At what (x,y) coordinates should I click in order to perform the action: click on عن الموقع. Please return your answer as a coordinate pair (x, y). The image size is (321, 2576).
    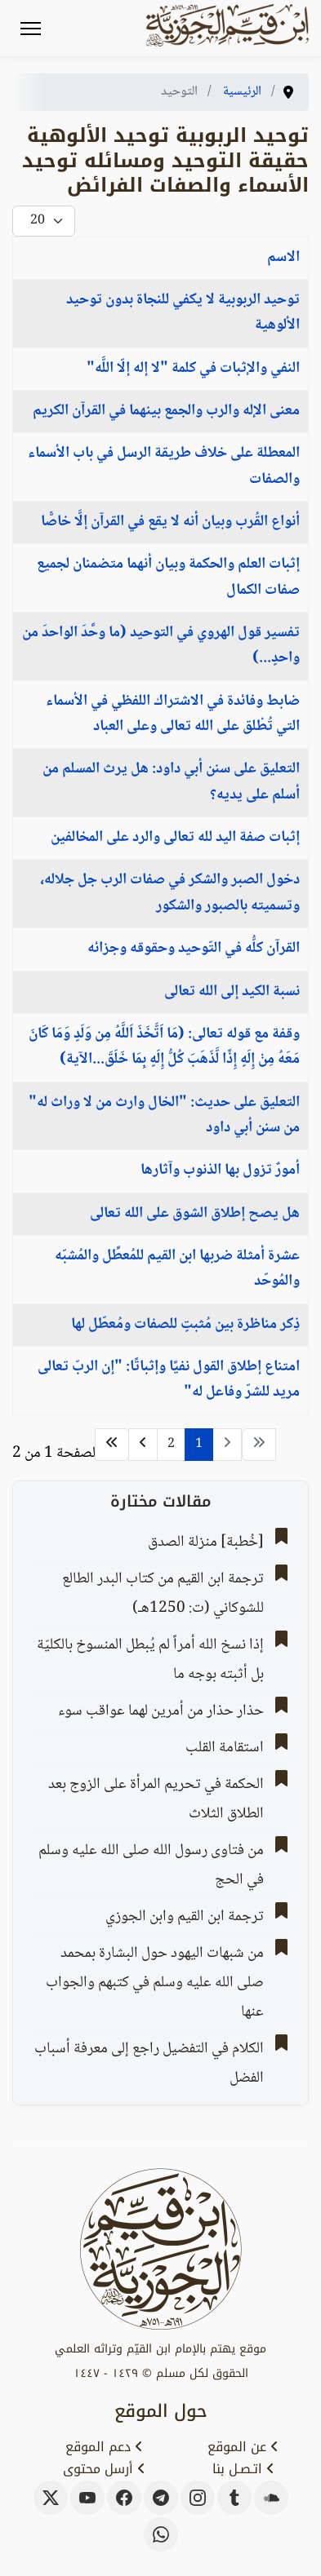
    Looking at the image, I should click on (243, 2447).